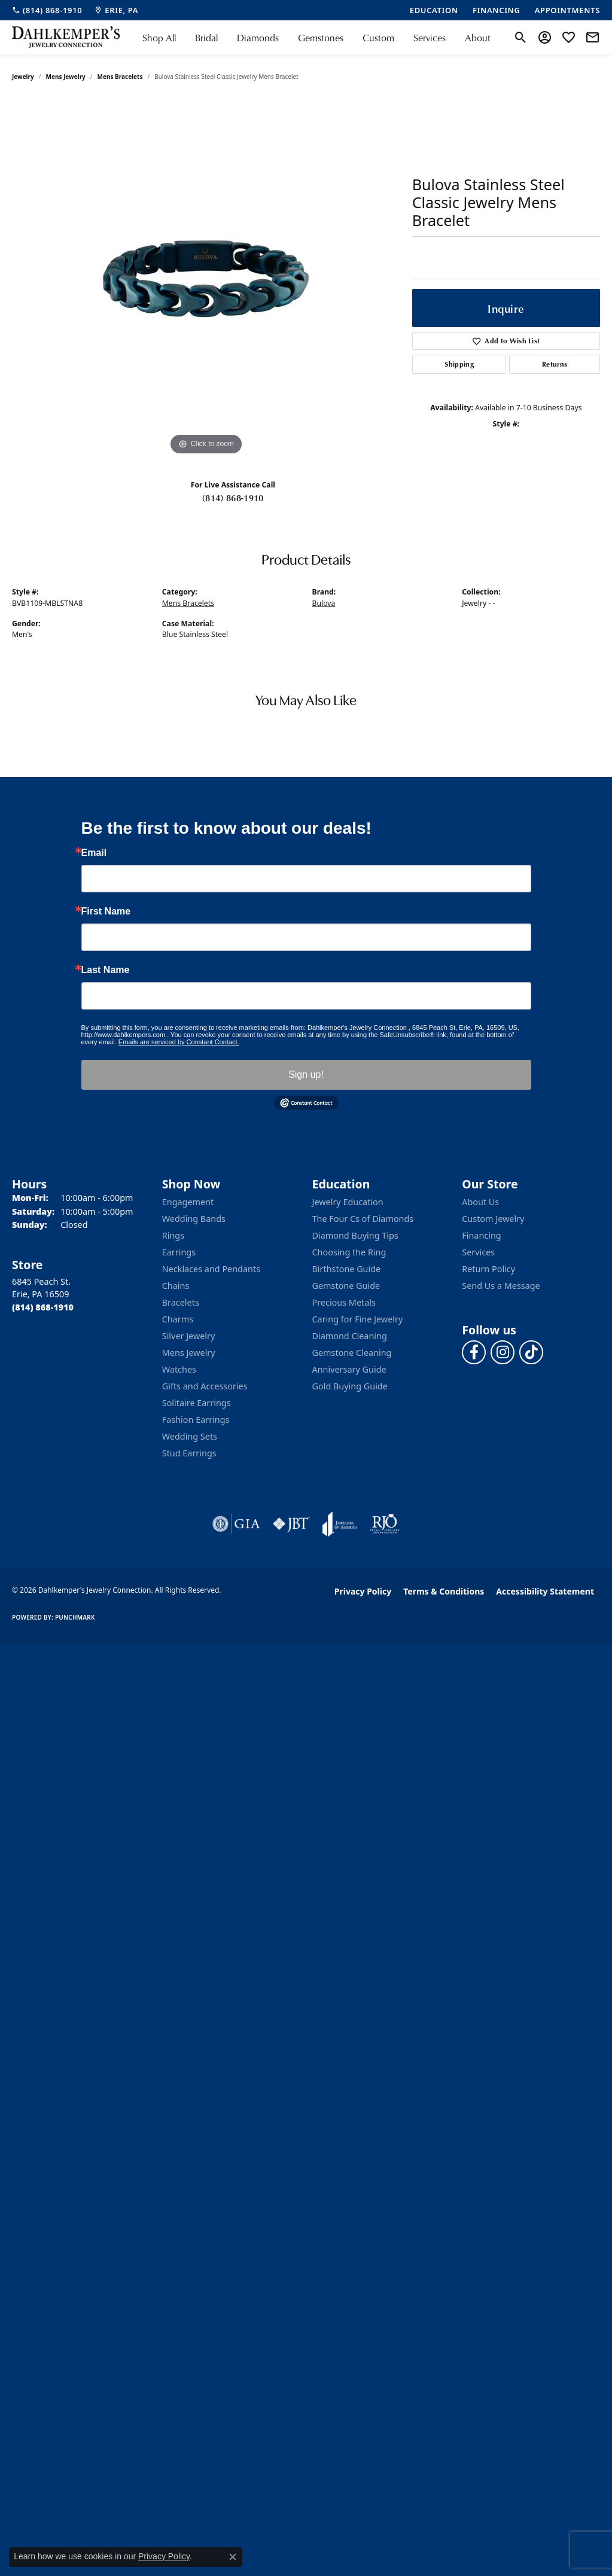 Image resolution: width=612 pixels, height=2576 pixels. I want to click on Accessibility Statement, so click(545, 1591).